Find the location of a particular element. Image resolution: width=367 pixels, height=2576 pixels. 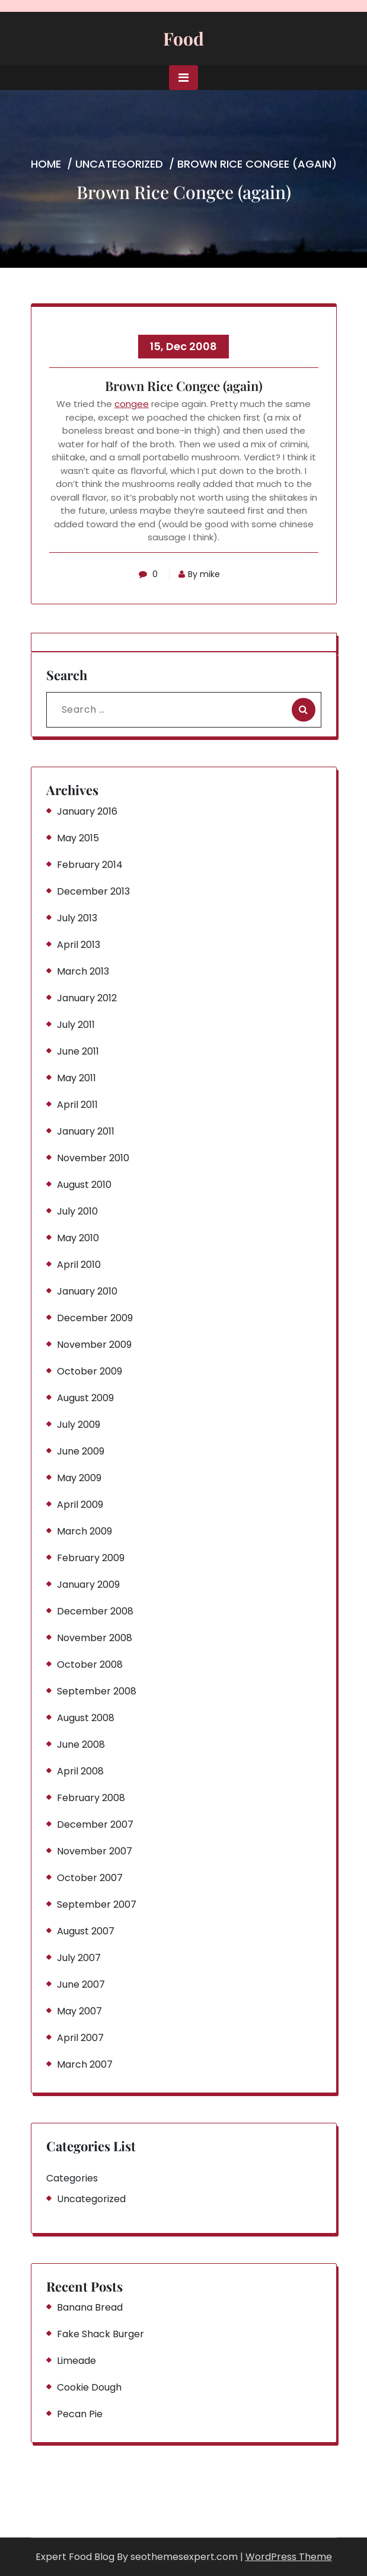

January 2009 is located at coordinates (88, 1584).